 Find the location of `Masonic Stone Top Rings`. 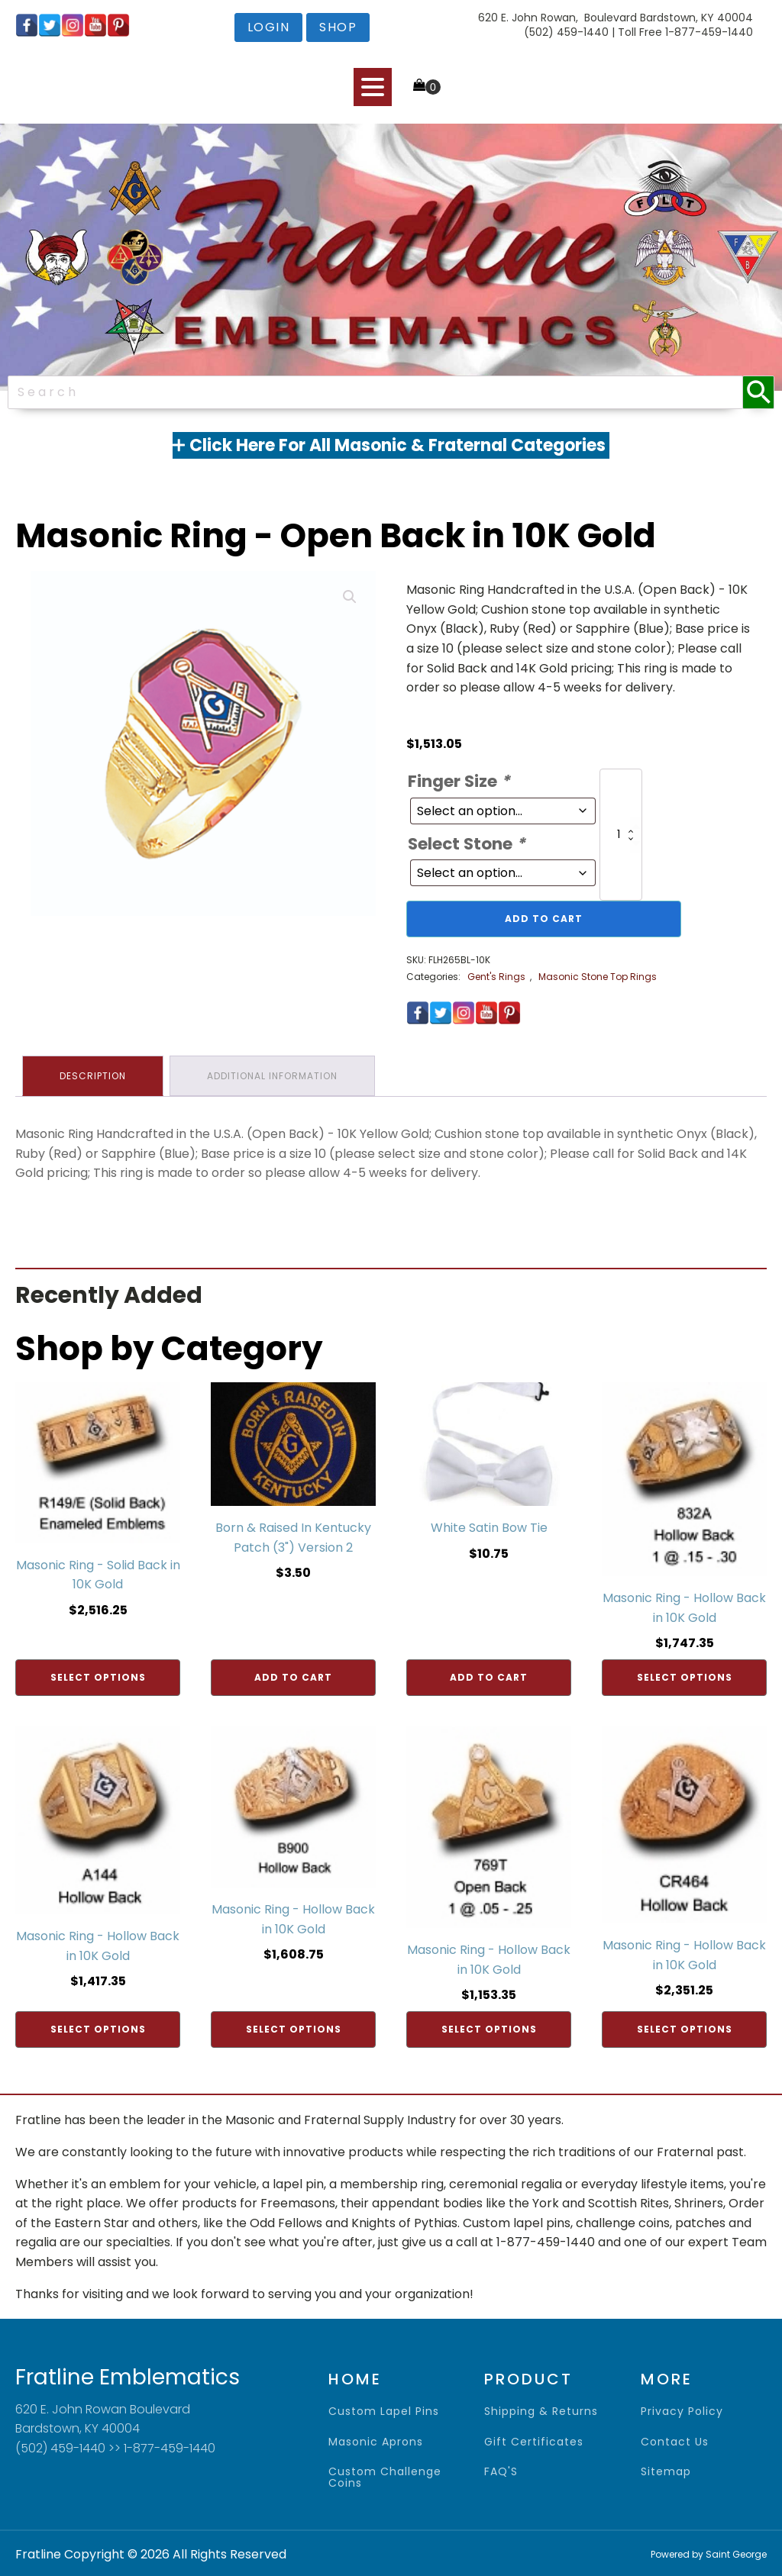

Masonic Stone Top Rings is located at coordinates (597, 976).